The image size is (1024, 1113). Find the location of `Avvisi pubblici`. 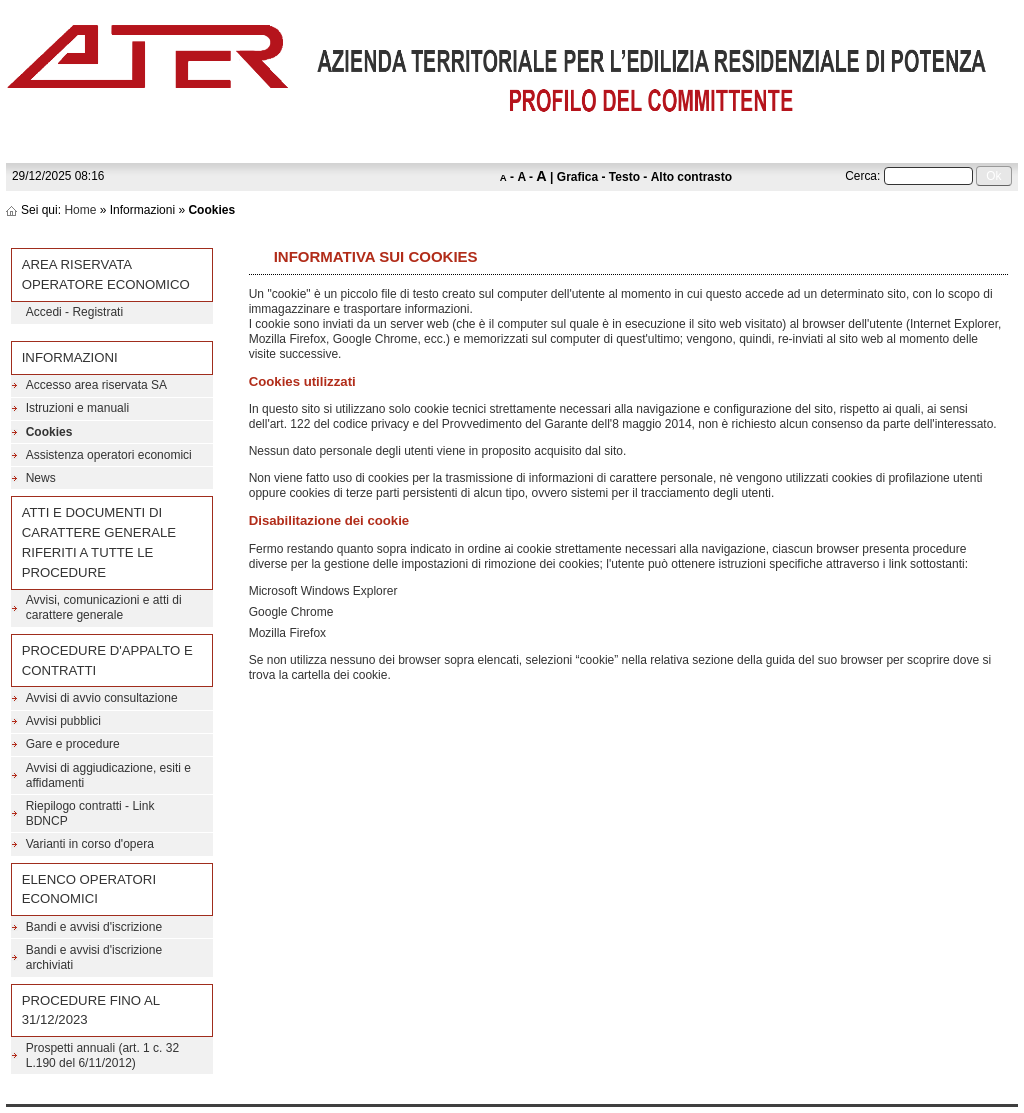

Avvisi pubblici is located at coordinates (63, 721).